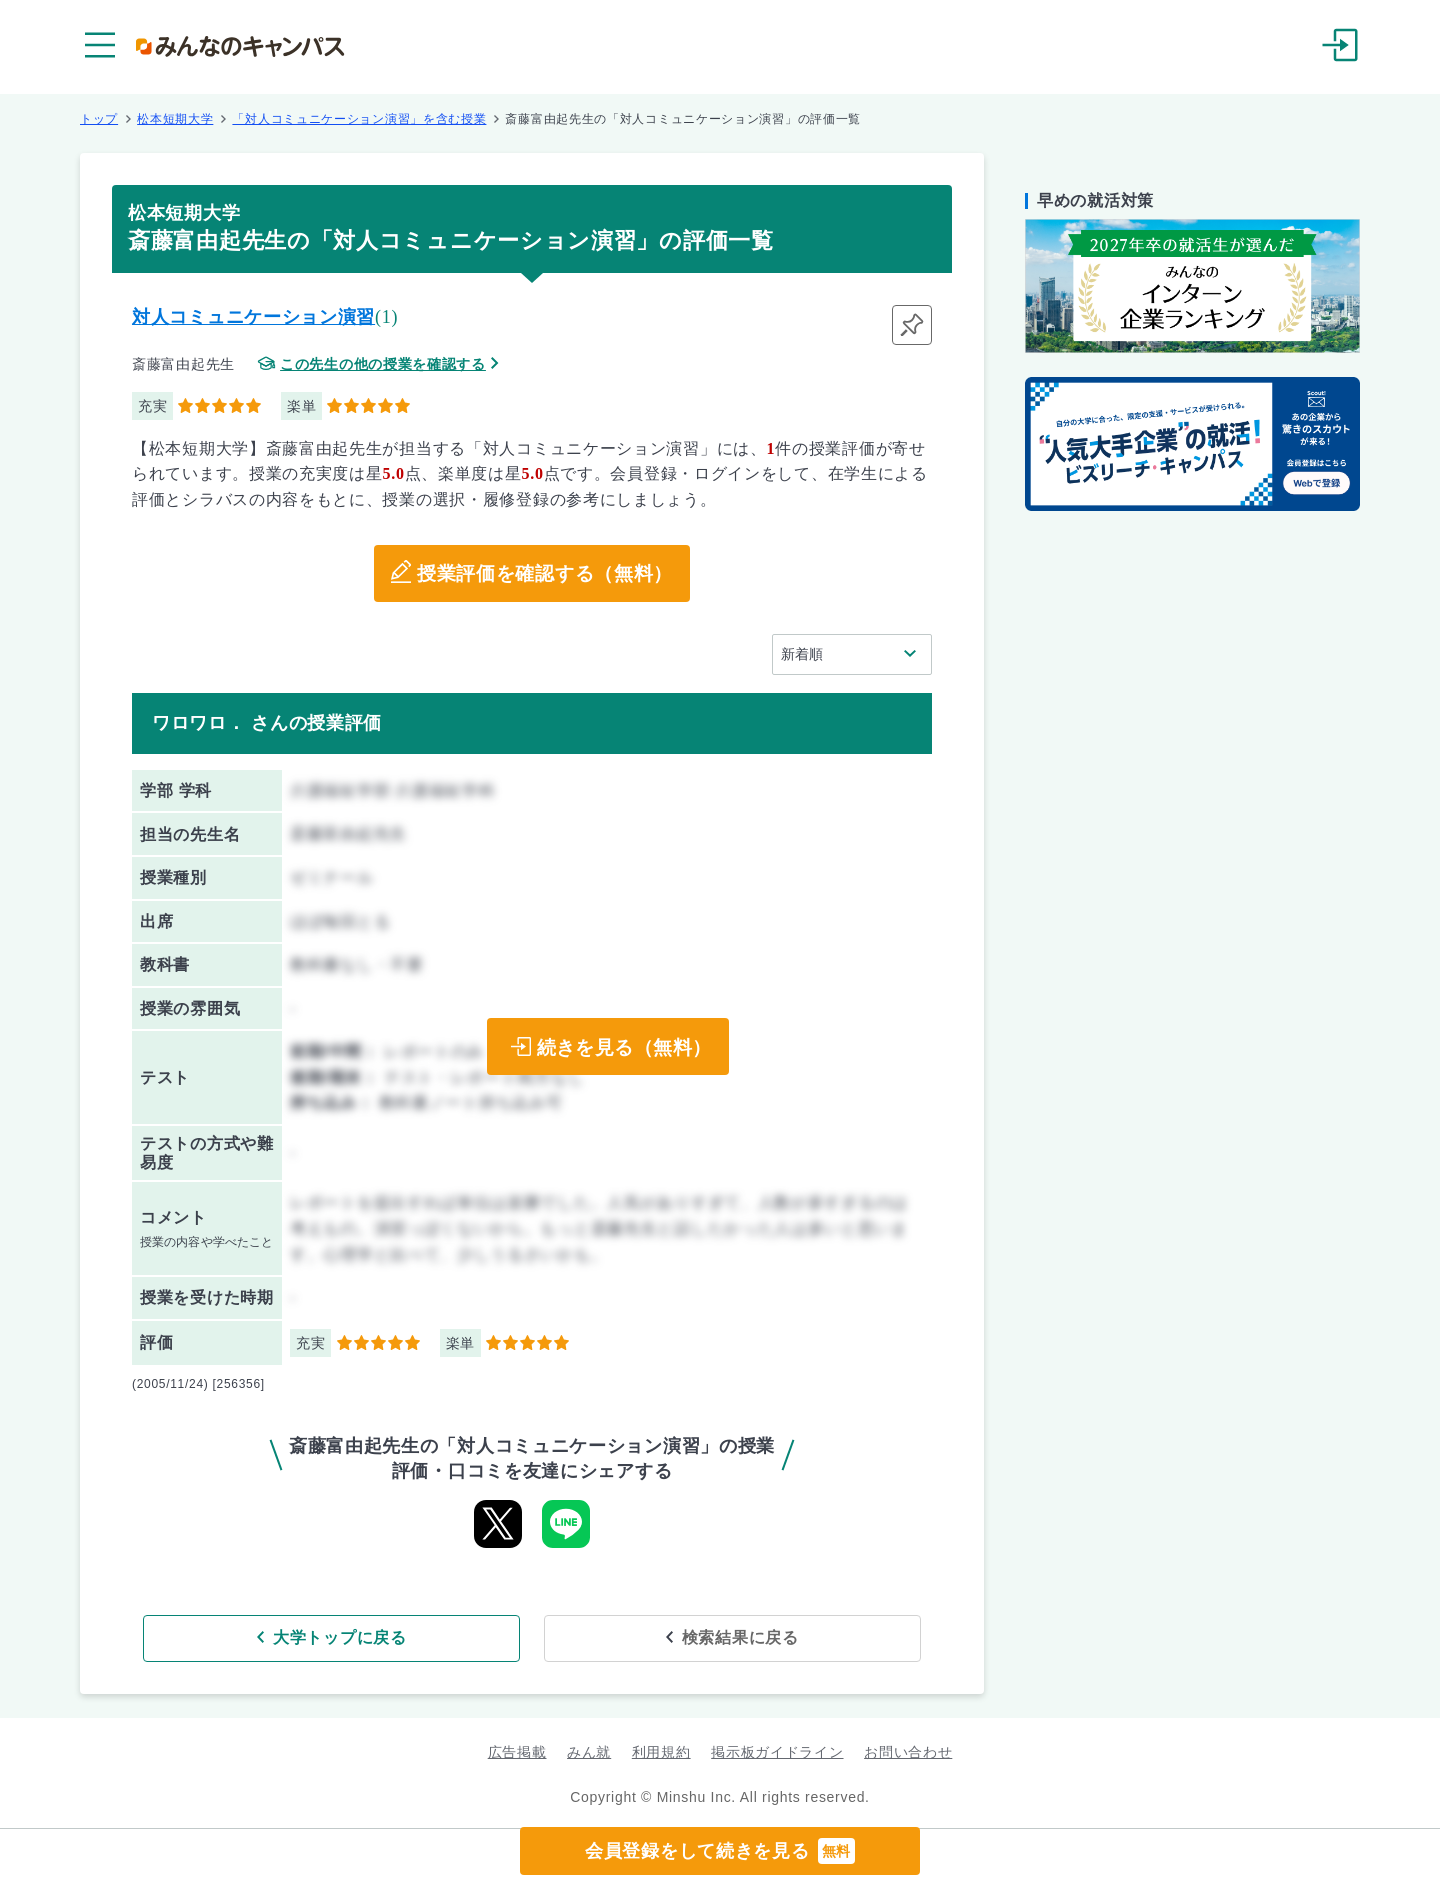 The image size is (1440, 1895). What do you see at coordinates (908, 1749) in the screenshot?
I see `お問い合わせ` at bounding box center [908, 1749].